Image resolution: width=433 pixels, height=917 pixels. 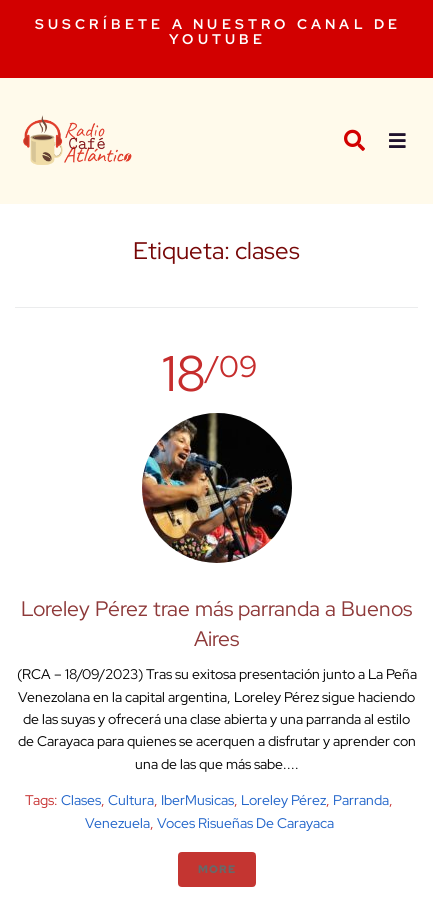 What do you see at coordinates (131, 800) in the screenshot?
I see `cultura` at bounding box center [131, 800].